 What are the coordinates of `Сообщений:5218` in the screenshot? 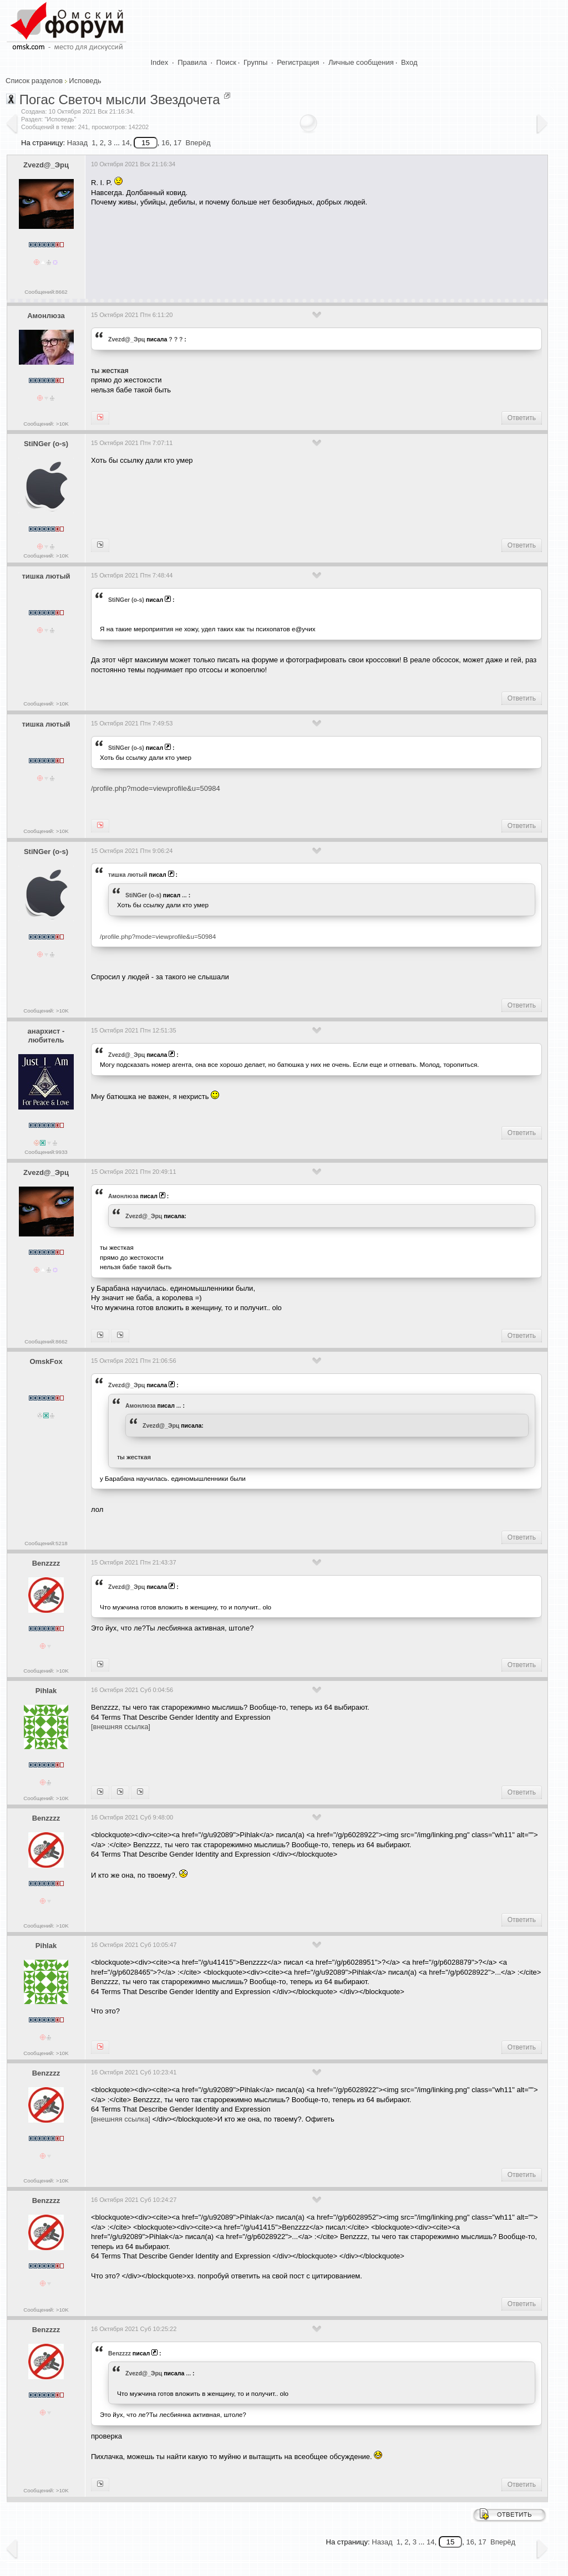 It's located at (45, 1543).